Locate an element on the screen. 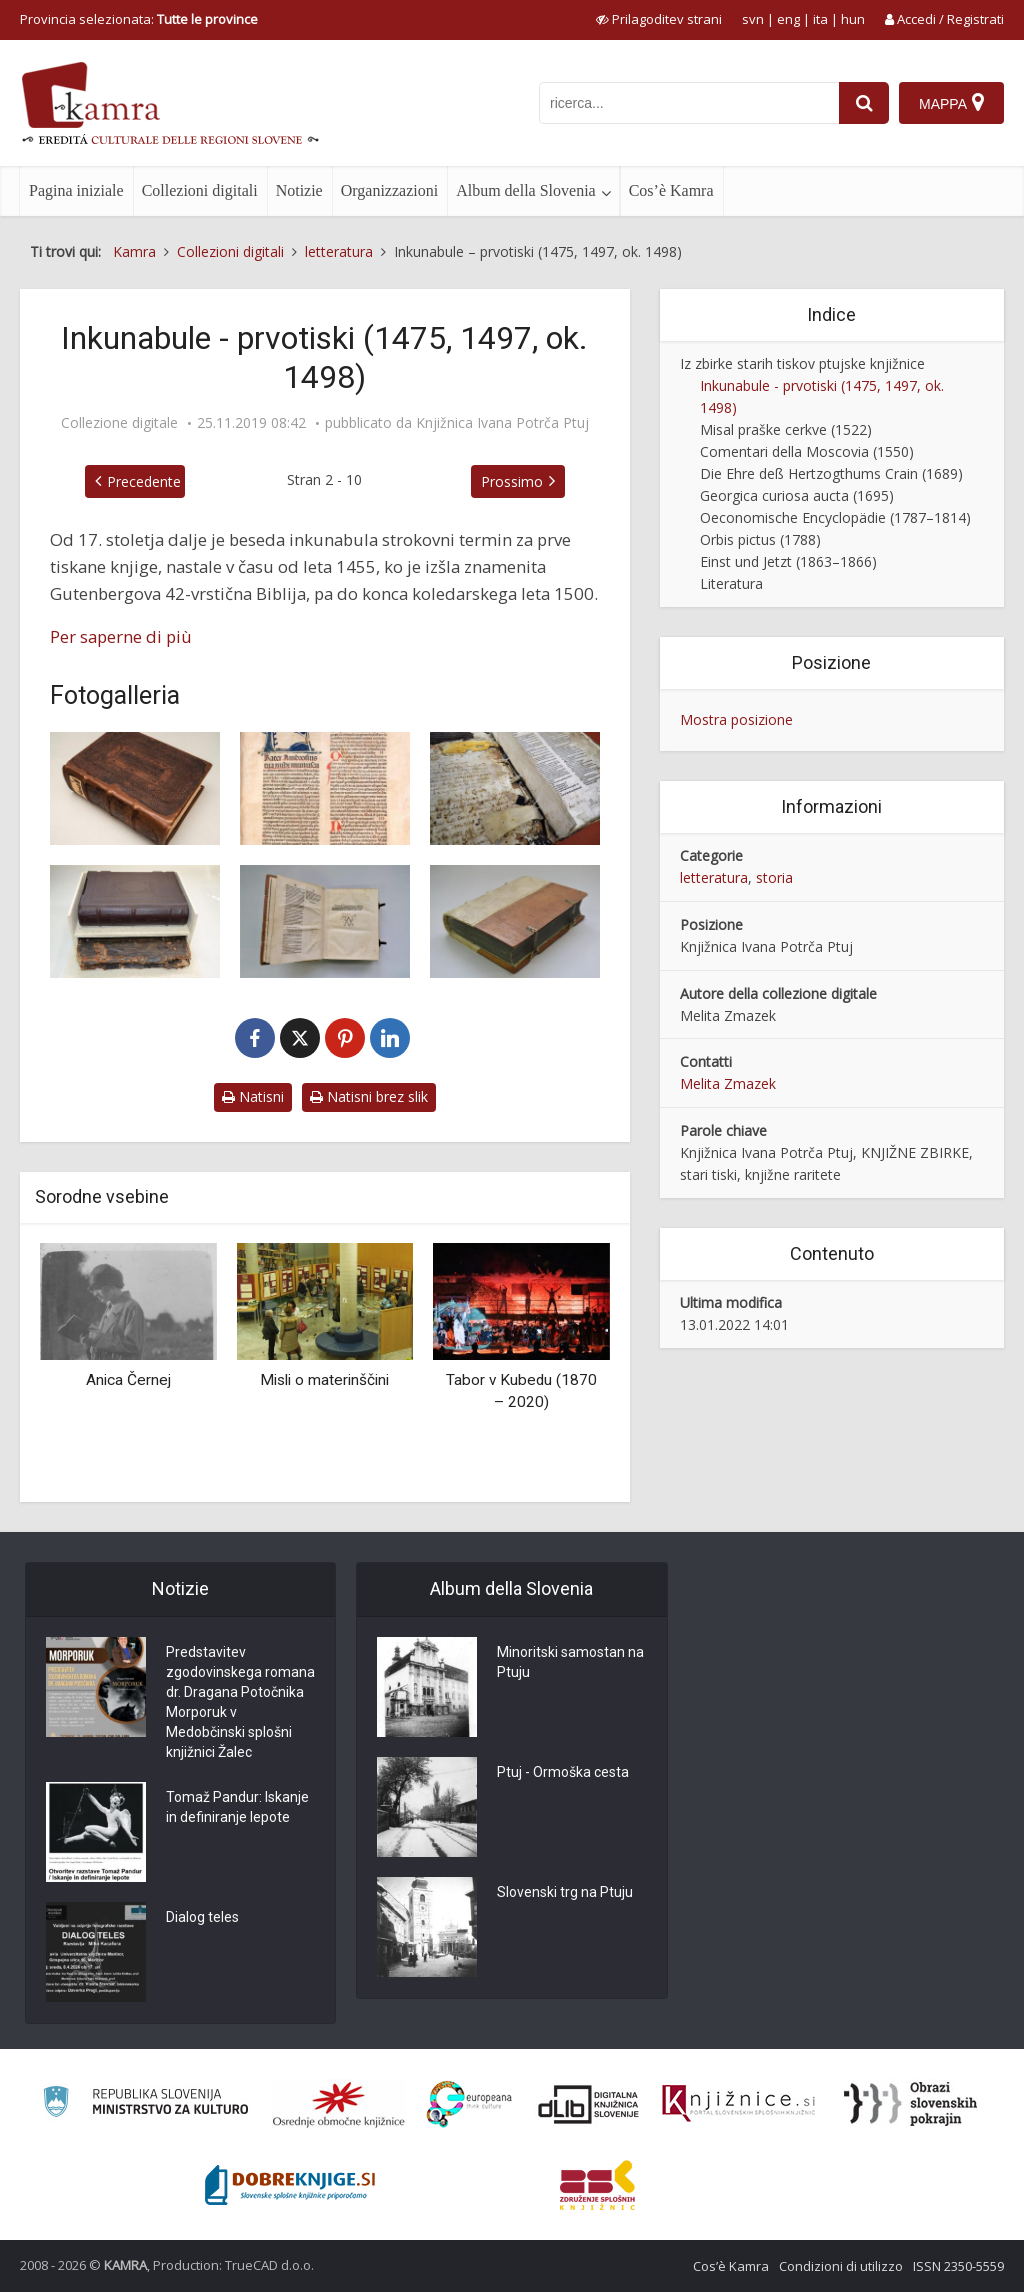 The height and width of the screenshot is (2292, 1024). [iskanje po kamri] is located at coordinates (689, 103).